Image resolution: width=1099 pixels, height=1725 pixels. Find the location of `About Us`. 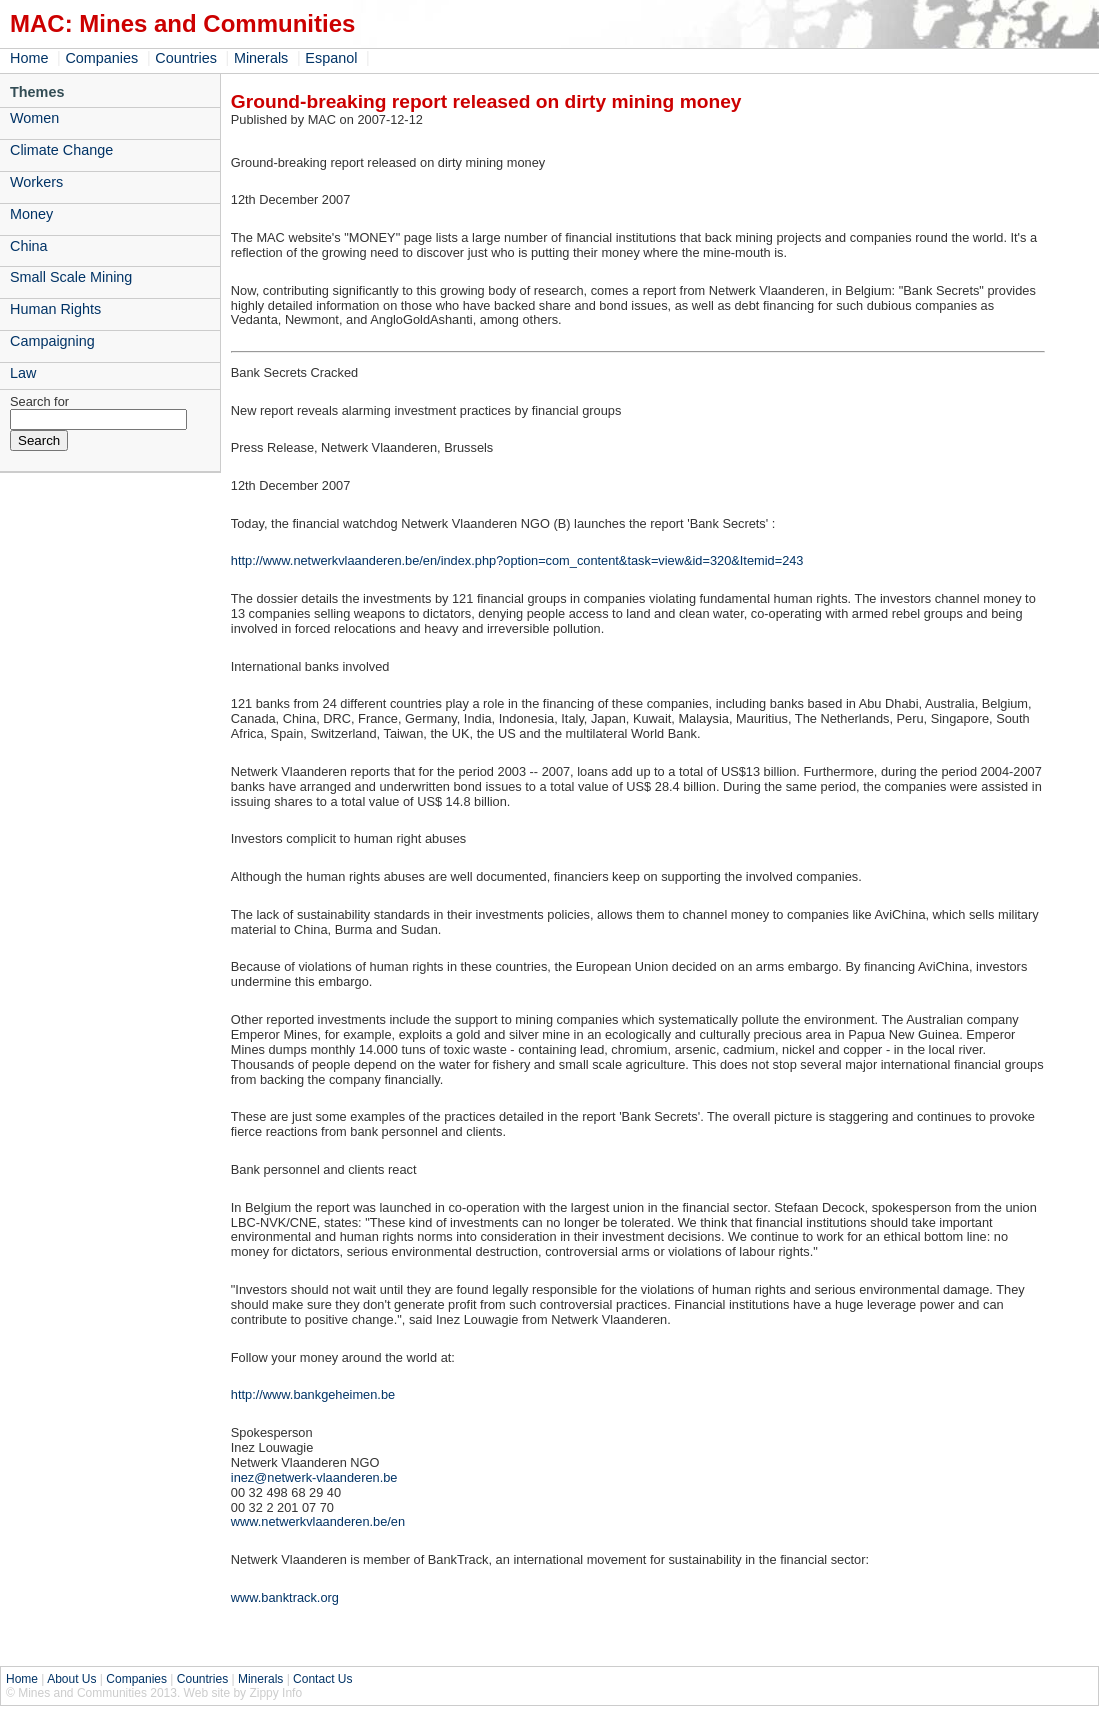

About Us is located at coordinates (71, 1679).